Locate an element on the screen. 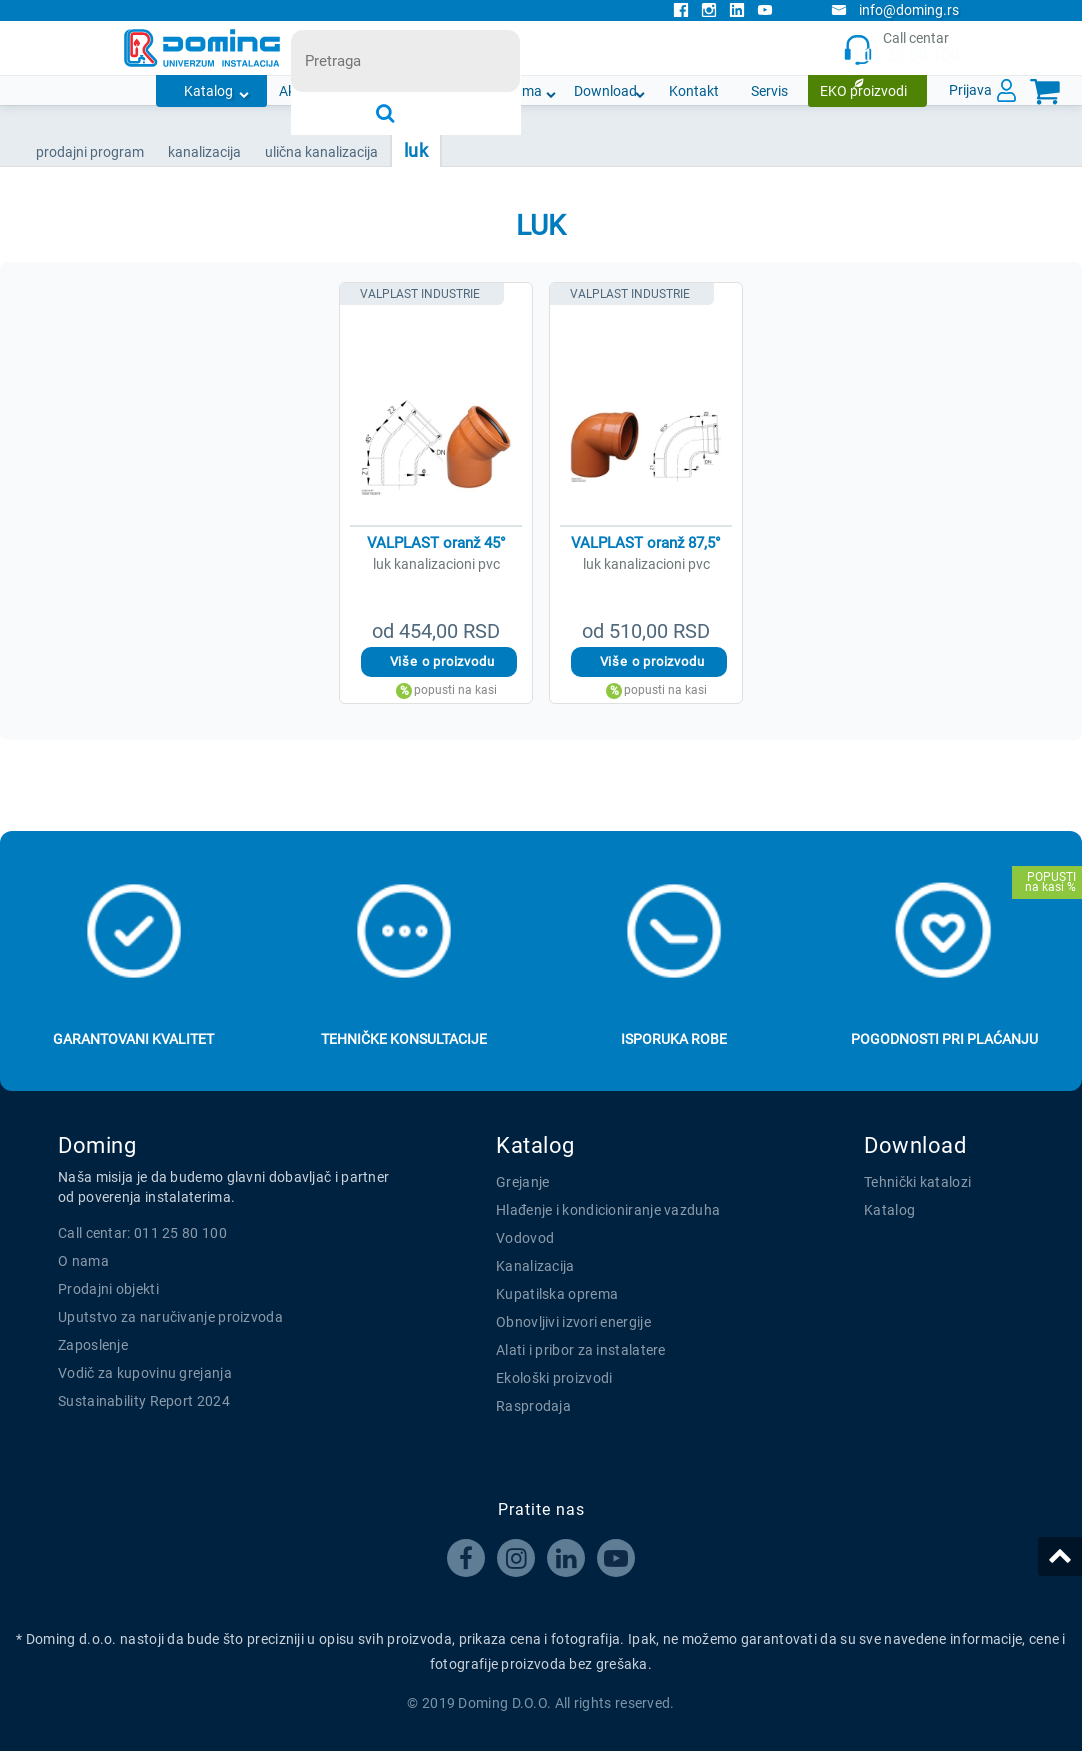  Ekološki proizvodi is located at coordinates (554, 1378).